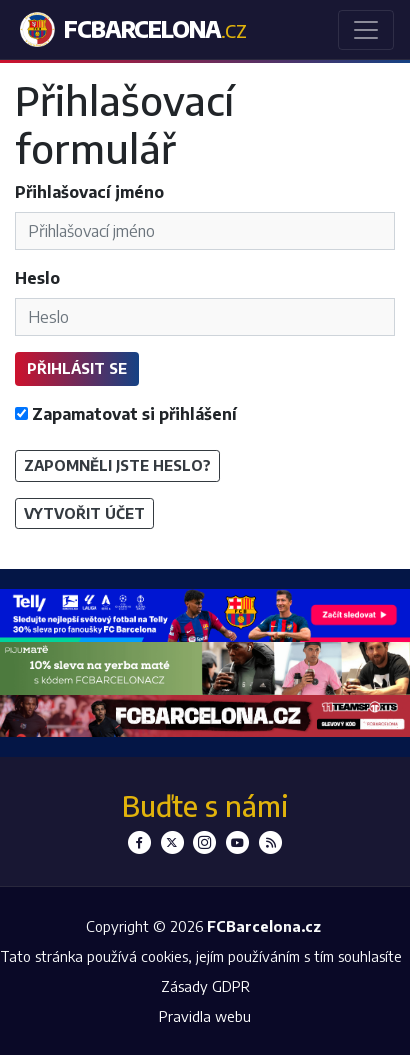 This screenshot has width=410, height=1055. Describe the element at coordinates (126, 414) in the screenshot. I see `Zapamatovat si přihlášení` at that location.